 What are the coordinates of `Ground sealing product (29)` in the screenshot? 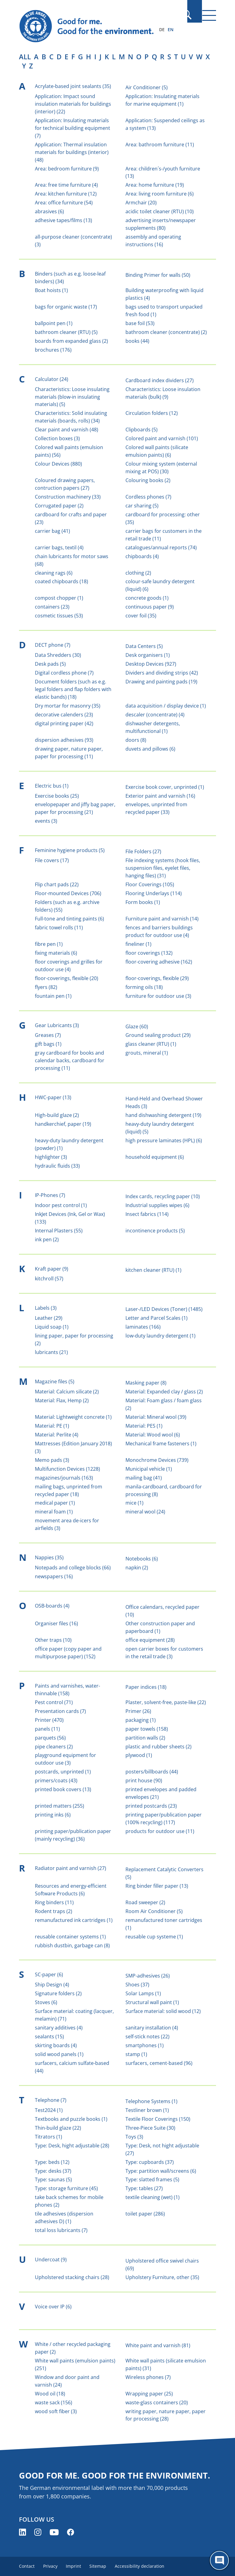 It's located at (158, 1035).